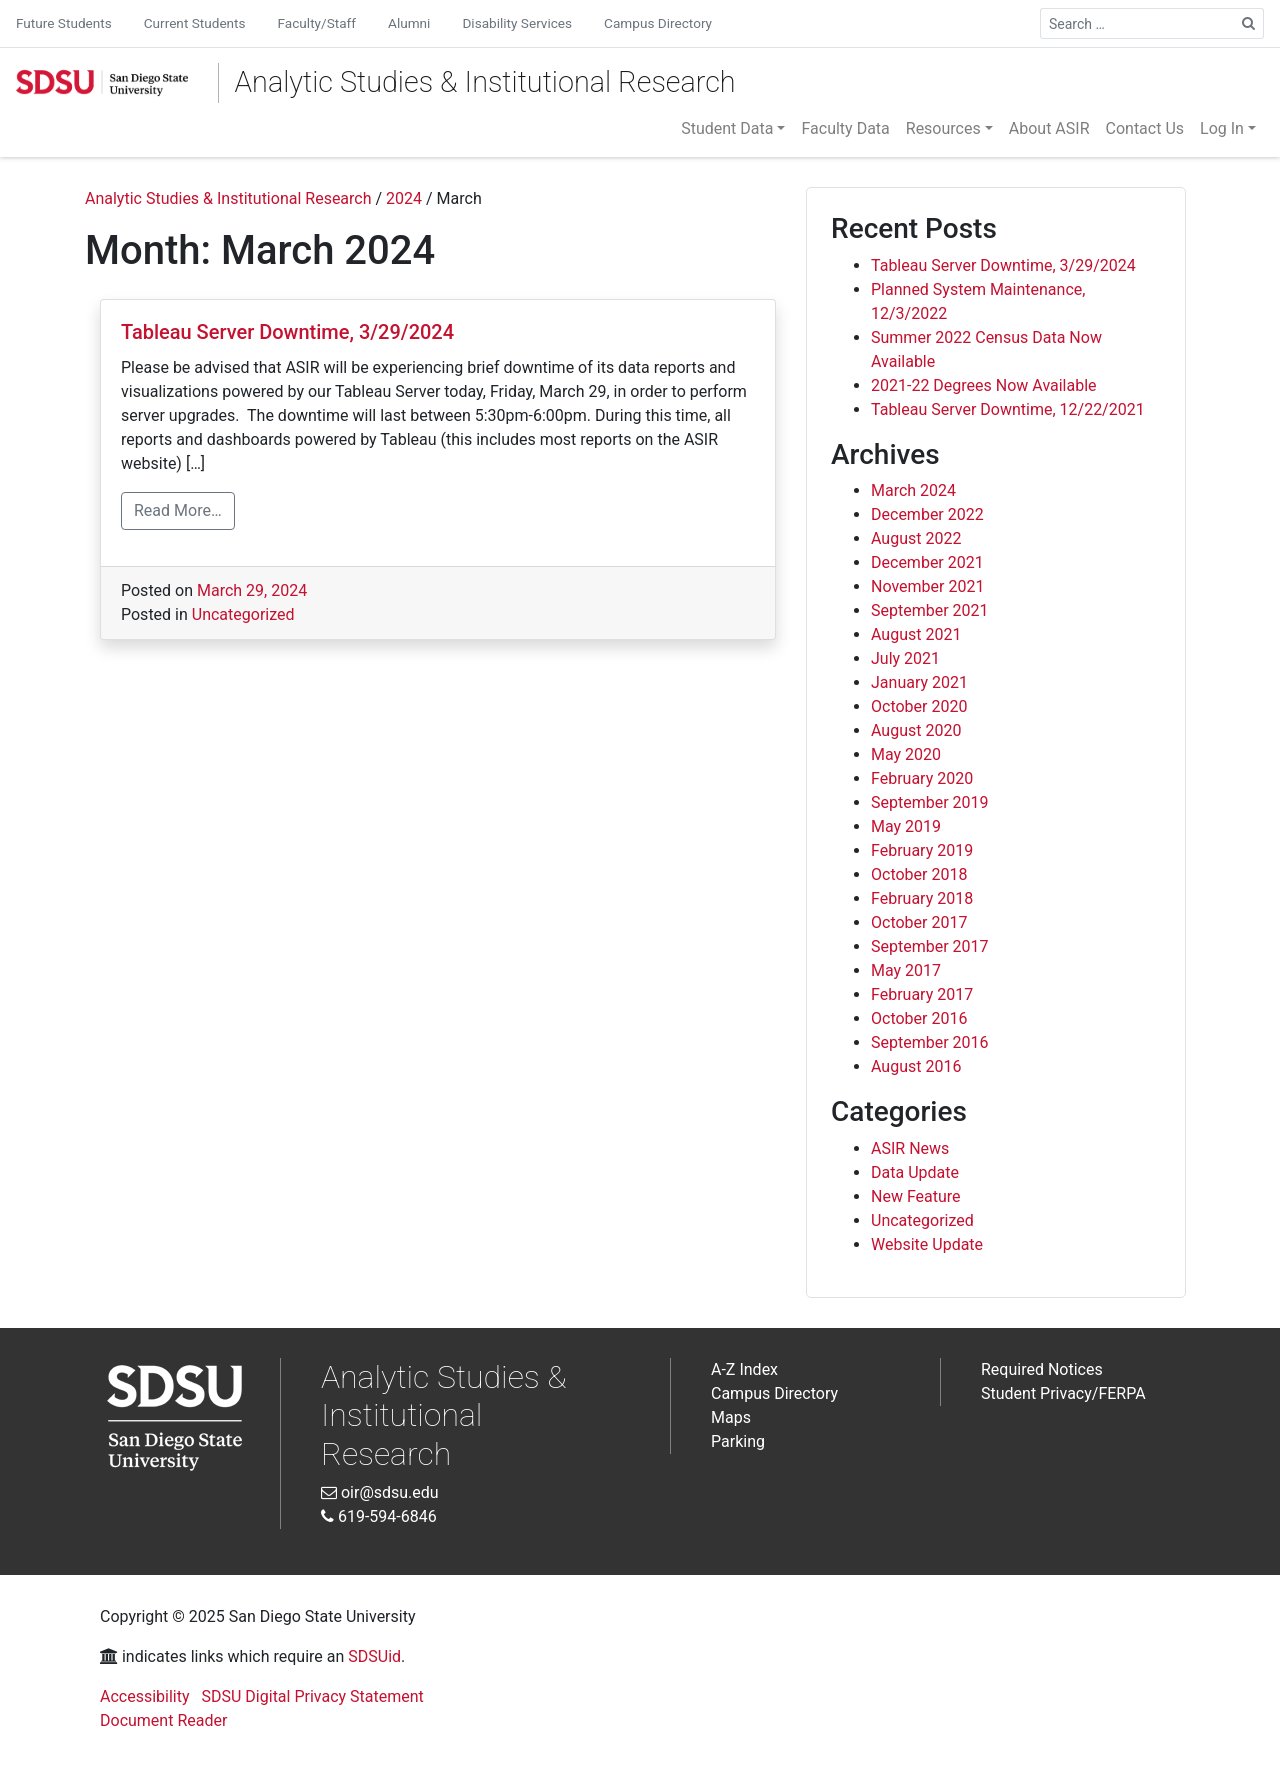 The width and height of the screenshot is (1280, 1779). Describe the element at coordinates (910, 1148) in the screenshot. I see `ASIR News` at that location.